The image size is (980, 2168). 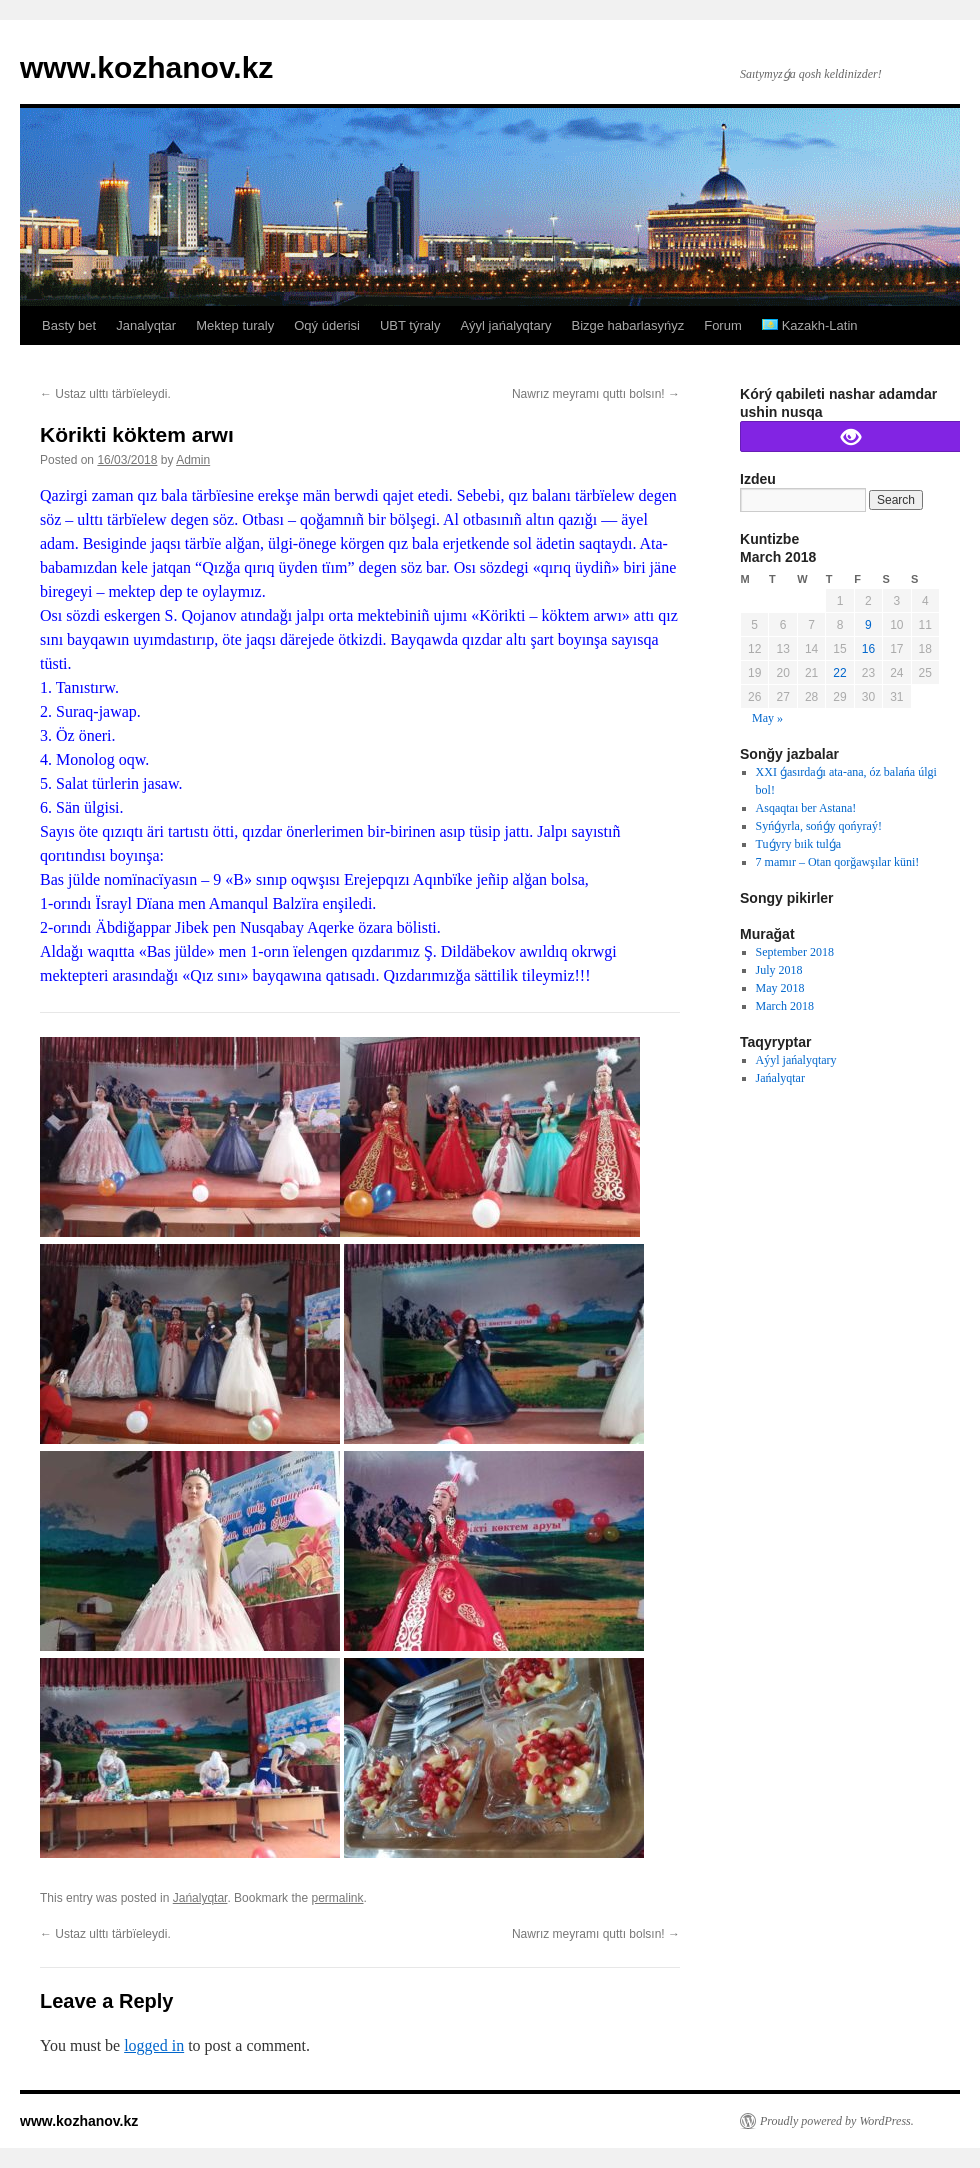 What do you see at coordinates (327, 325) in the screenshot?
I see `Oqý úderisi` at bounding box center [327, 325].